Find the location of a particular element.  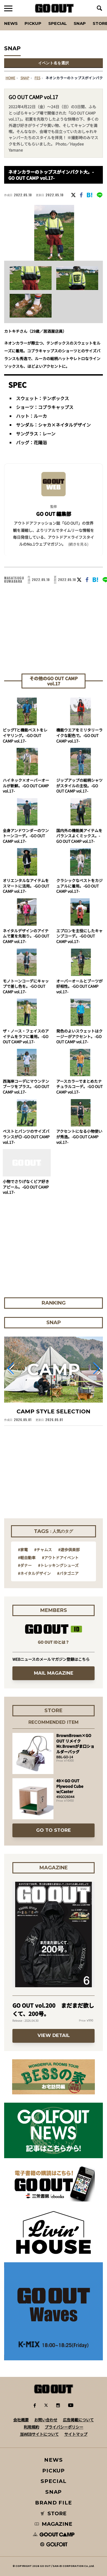

イベント名を選択 is located at coordinates (53, 62).